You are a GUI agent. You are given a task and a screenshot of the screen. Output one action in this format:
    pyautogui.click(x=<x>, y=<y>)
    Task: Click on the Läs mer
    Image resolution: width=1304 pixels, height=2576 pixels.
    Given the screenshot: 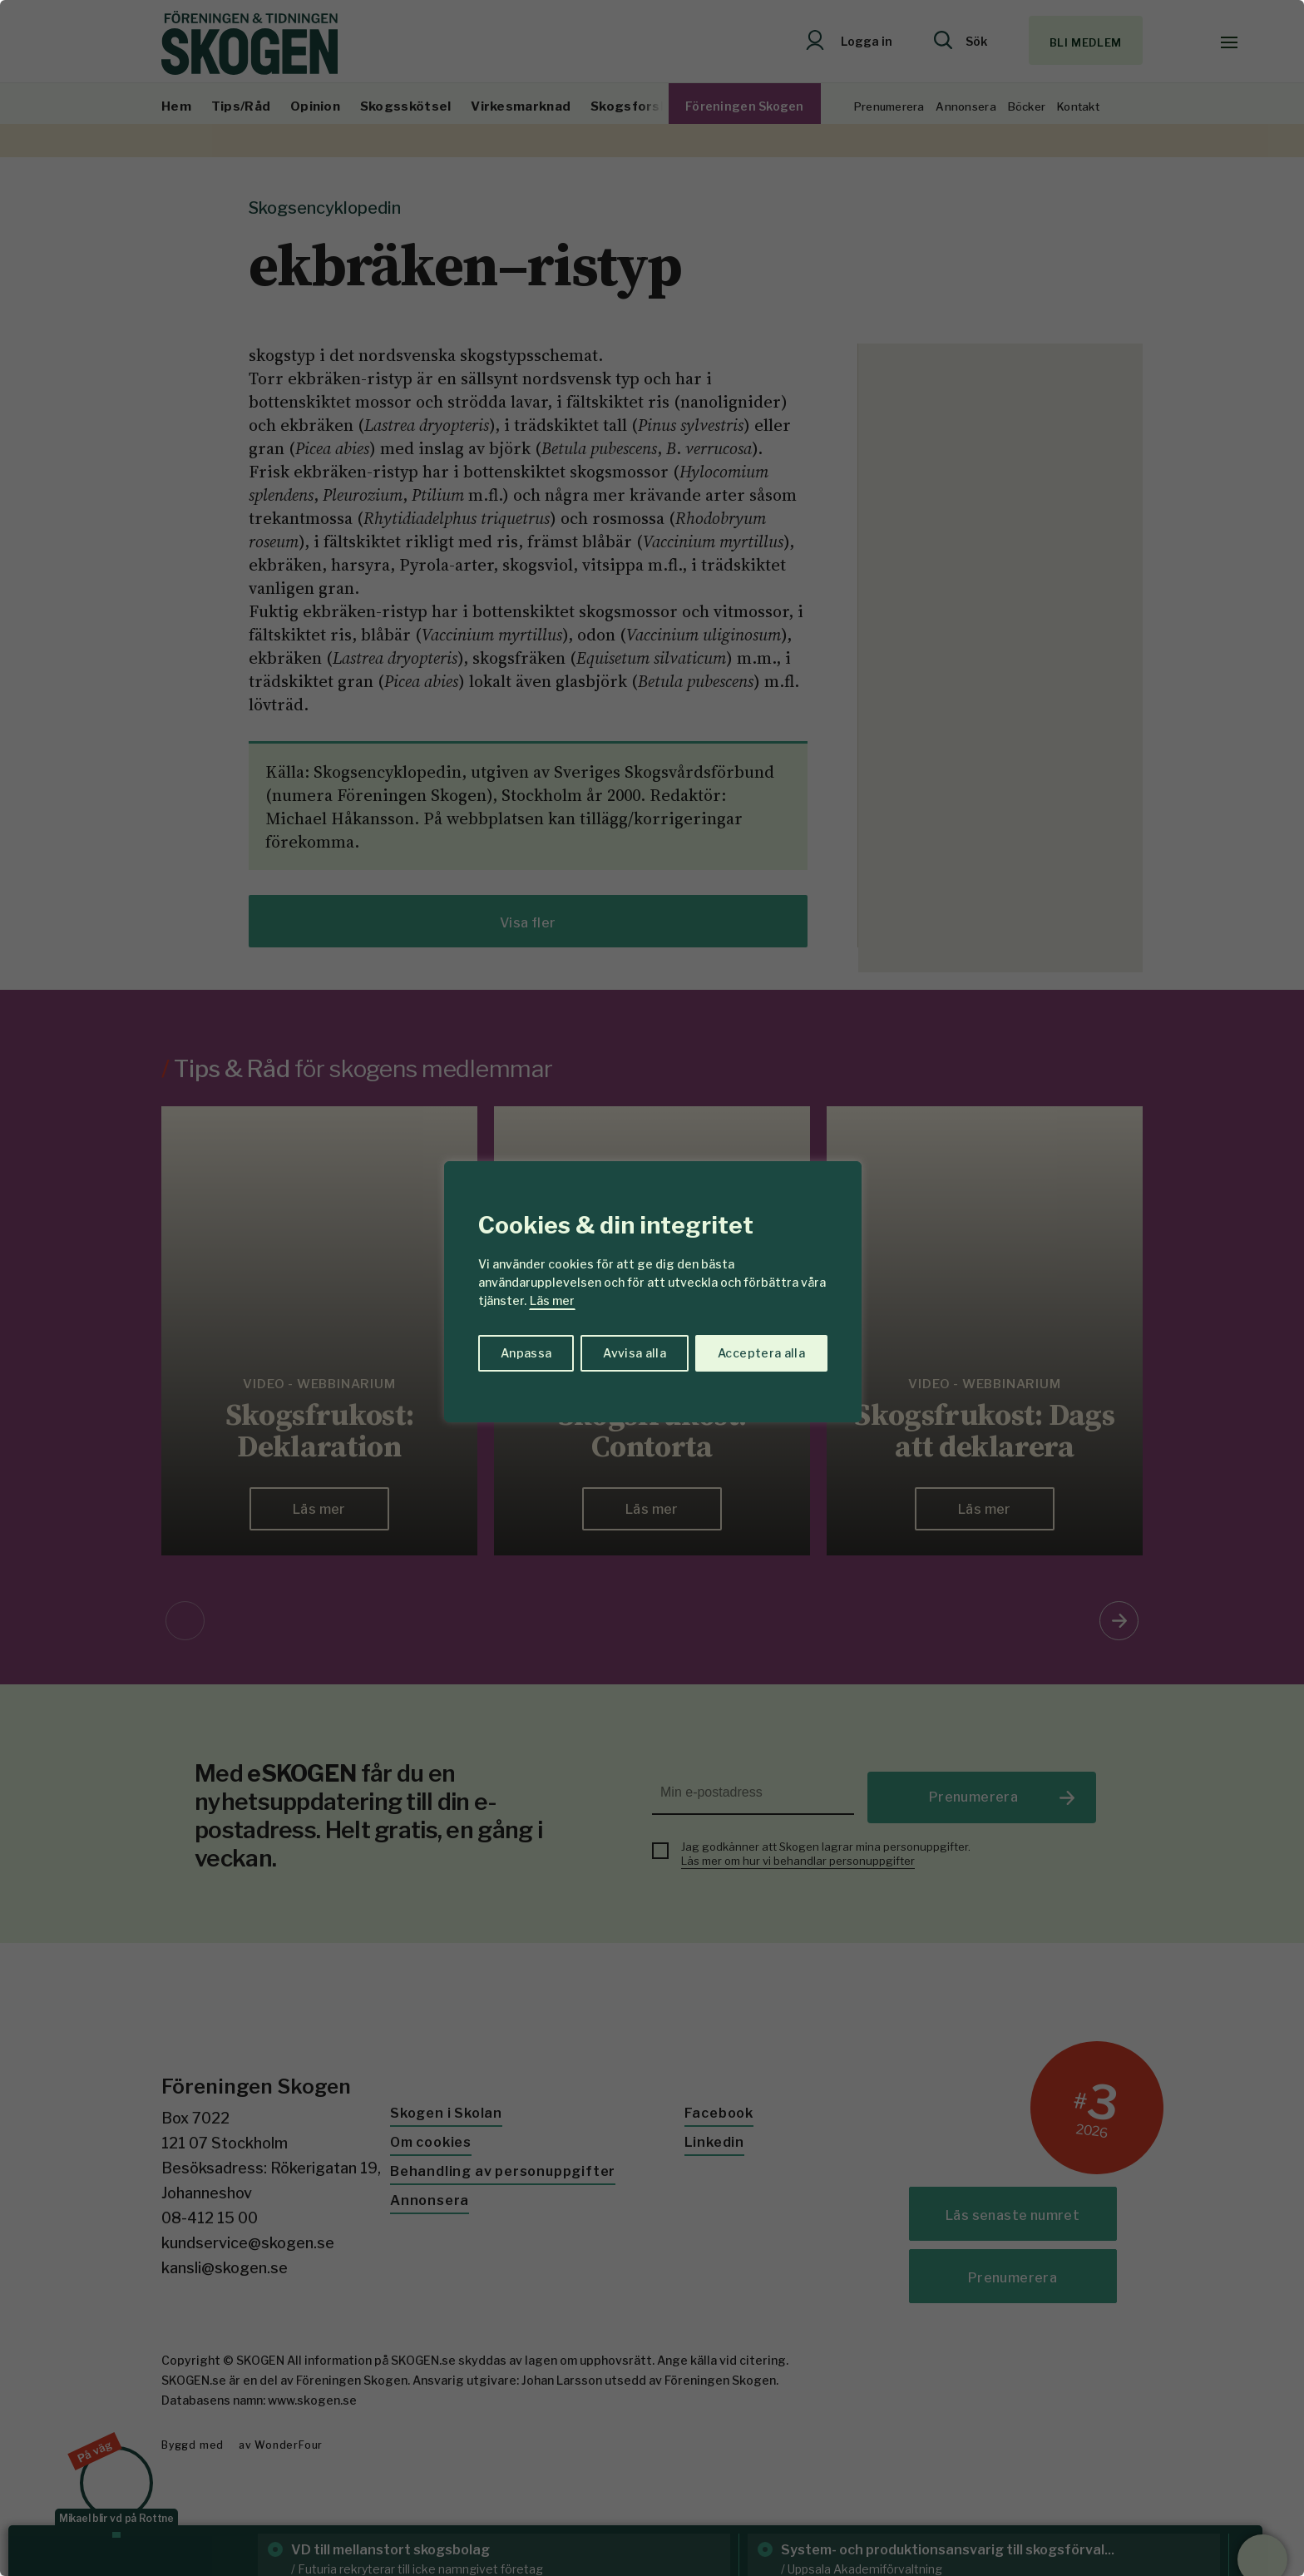 What is the action you would take?
    pyautogui.click(x=552, y=1300)
    